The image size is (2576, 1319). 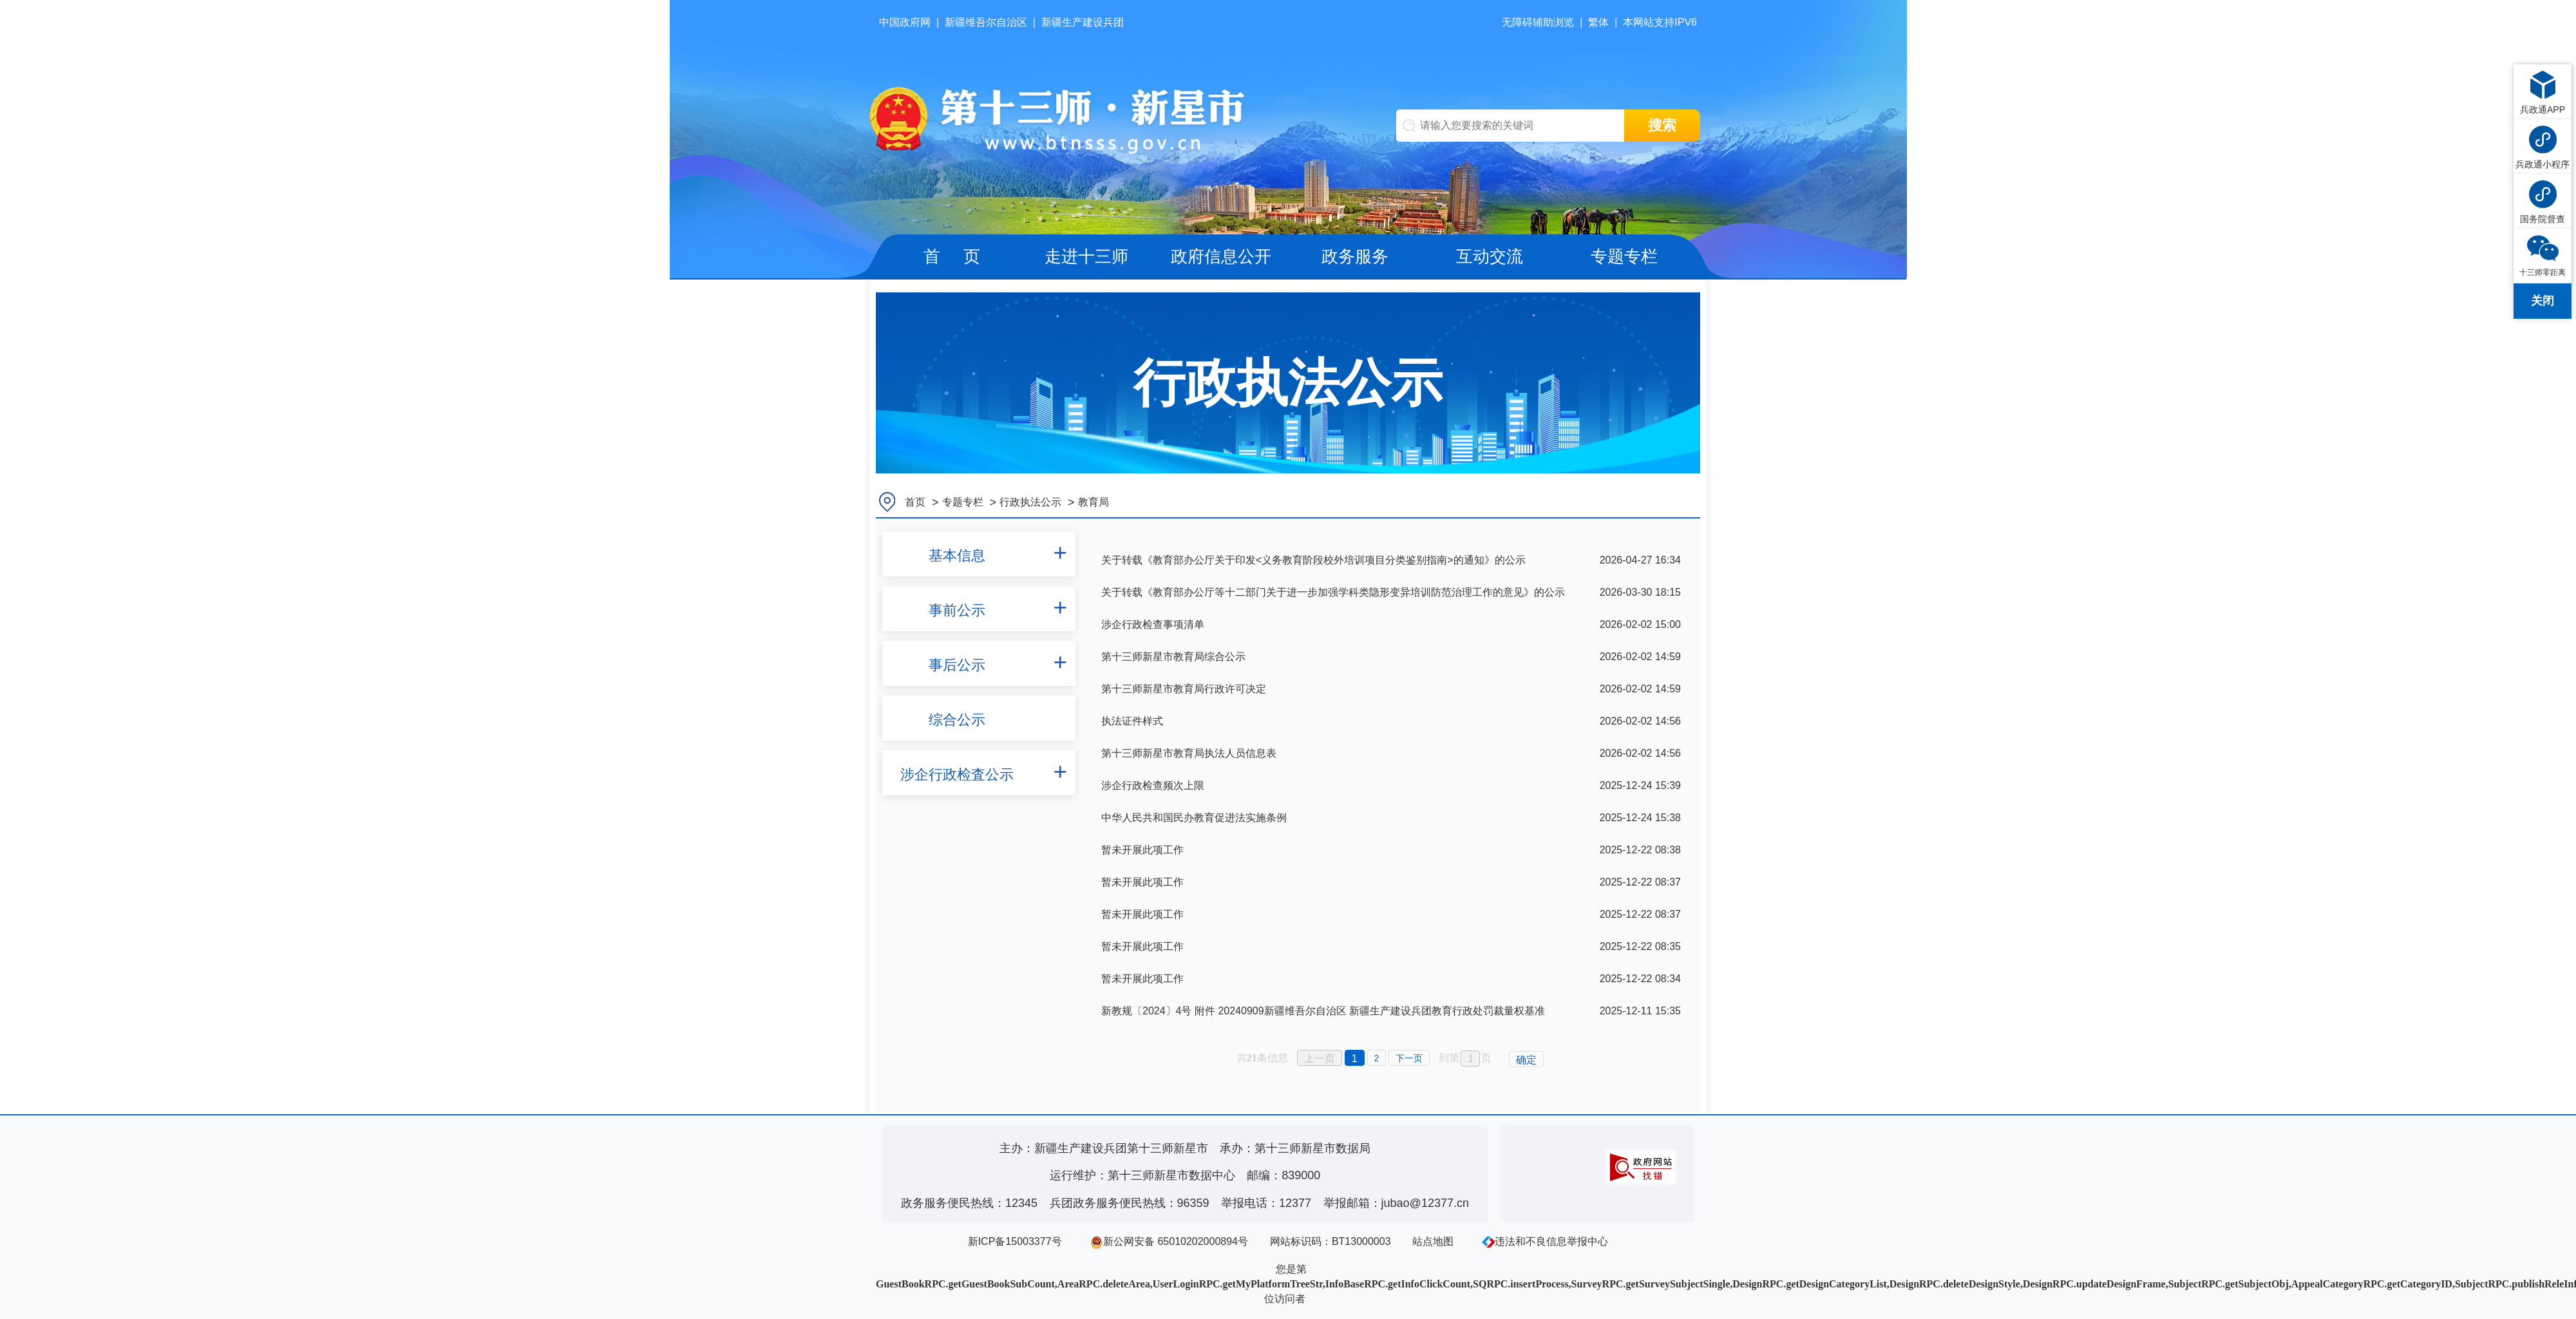 What do you see at coordinates (1313, 560) in the screenshot?
I see `关于转载《教育部办公厅关于印发<义务教育阶段校外培训项目分类鉴别指南>的通知》的公示` at bounding box center [1313, 560].